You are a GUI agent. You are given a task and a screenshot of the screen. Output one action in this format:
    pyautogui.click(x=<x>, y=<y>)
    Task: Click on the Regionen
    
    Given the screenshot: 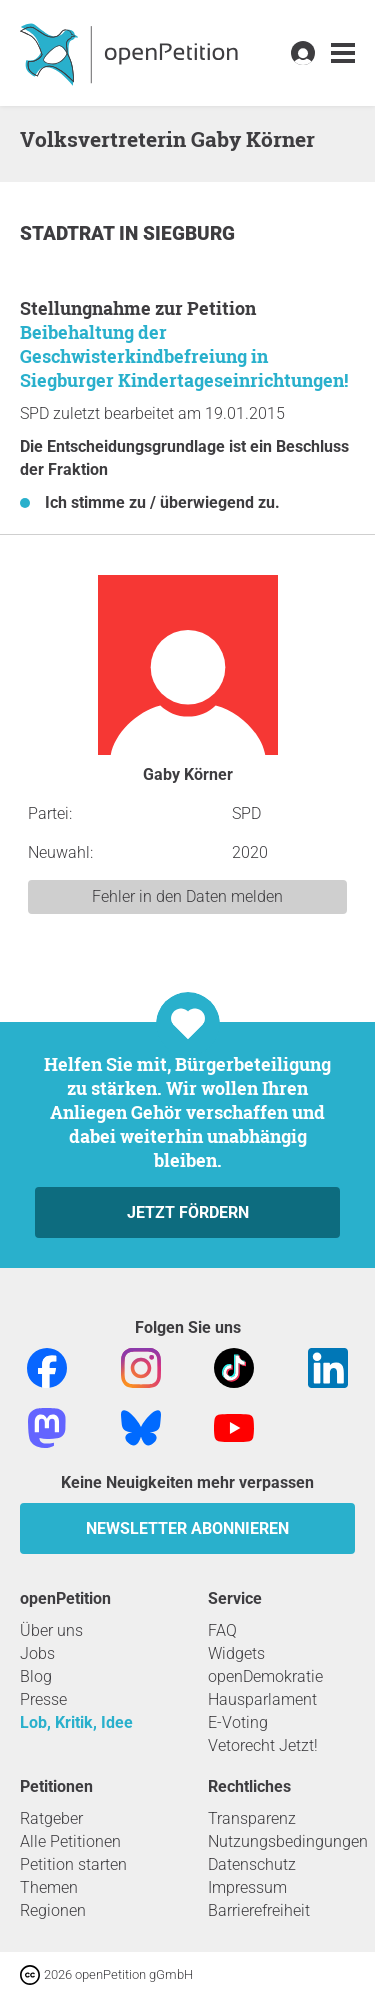 What is the action you would take?
    pyautogui.click(x=53, y=1910)
    